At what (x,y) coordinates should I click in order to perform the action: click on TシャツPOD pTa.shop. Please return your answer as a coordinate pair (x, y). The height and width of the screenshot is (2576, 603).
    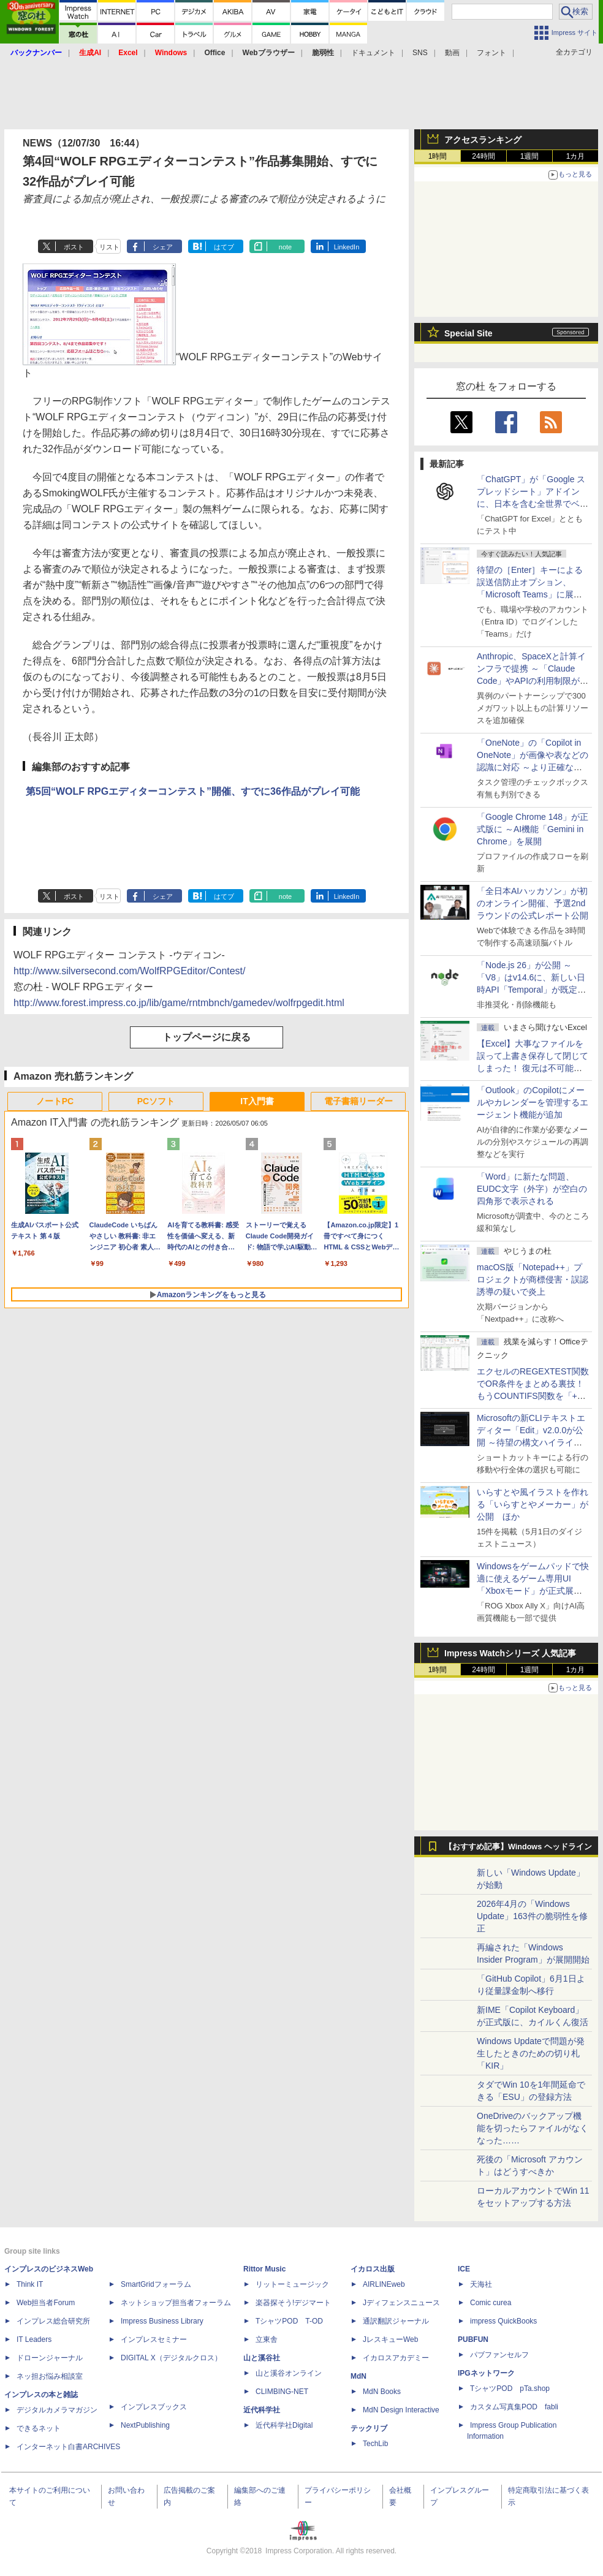
    Looking at the image, I should click on (510, 2388).